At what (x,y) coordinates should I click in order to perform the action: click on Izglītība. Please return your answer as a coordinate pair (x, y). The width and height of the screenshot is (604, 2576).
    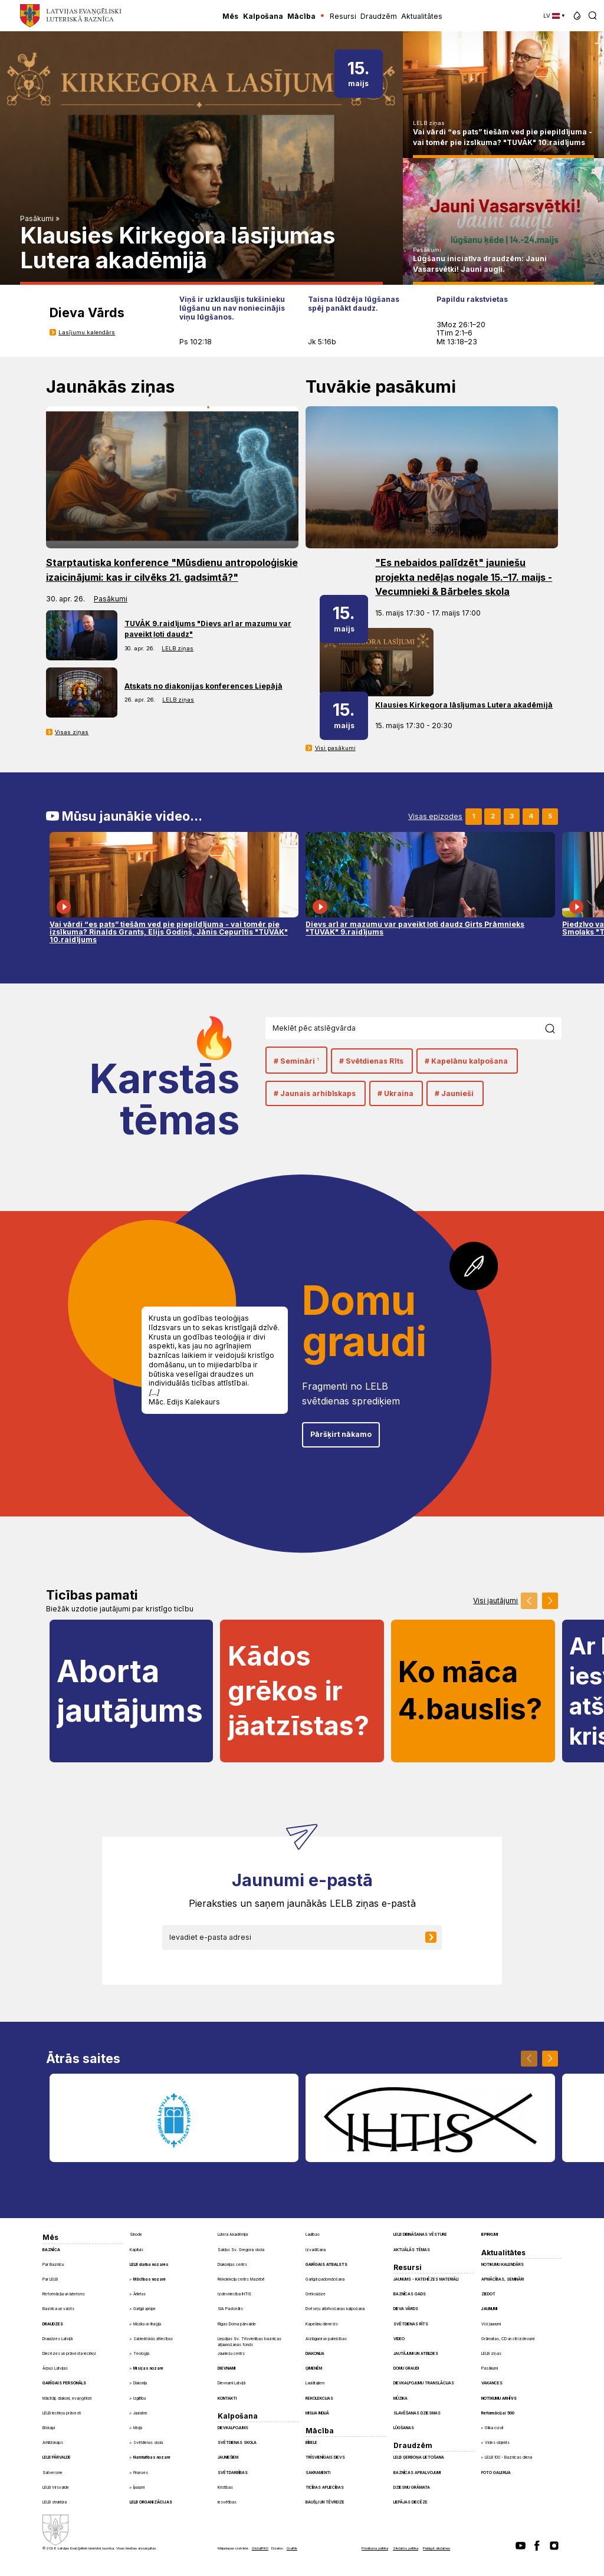
    Looking at the image, I should click on (139, 2398).